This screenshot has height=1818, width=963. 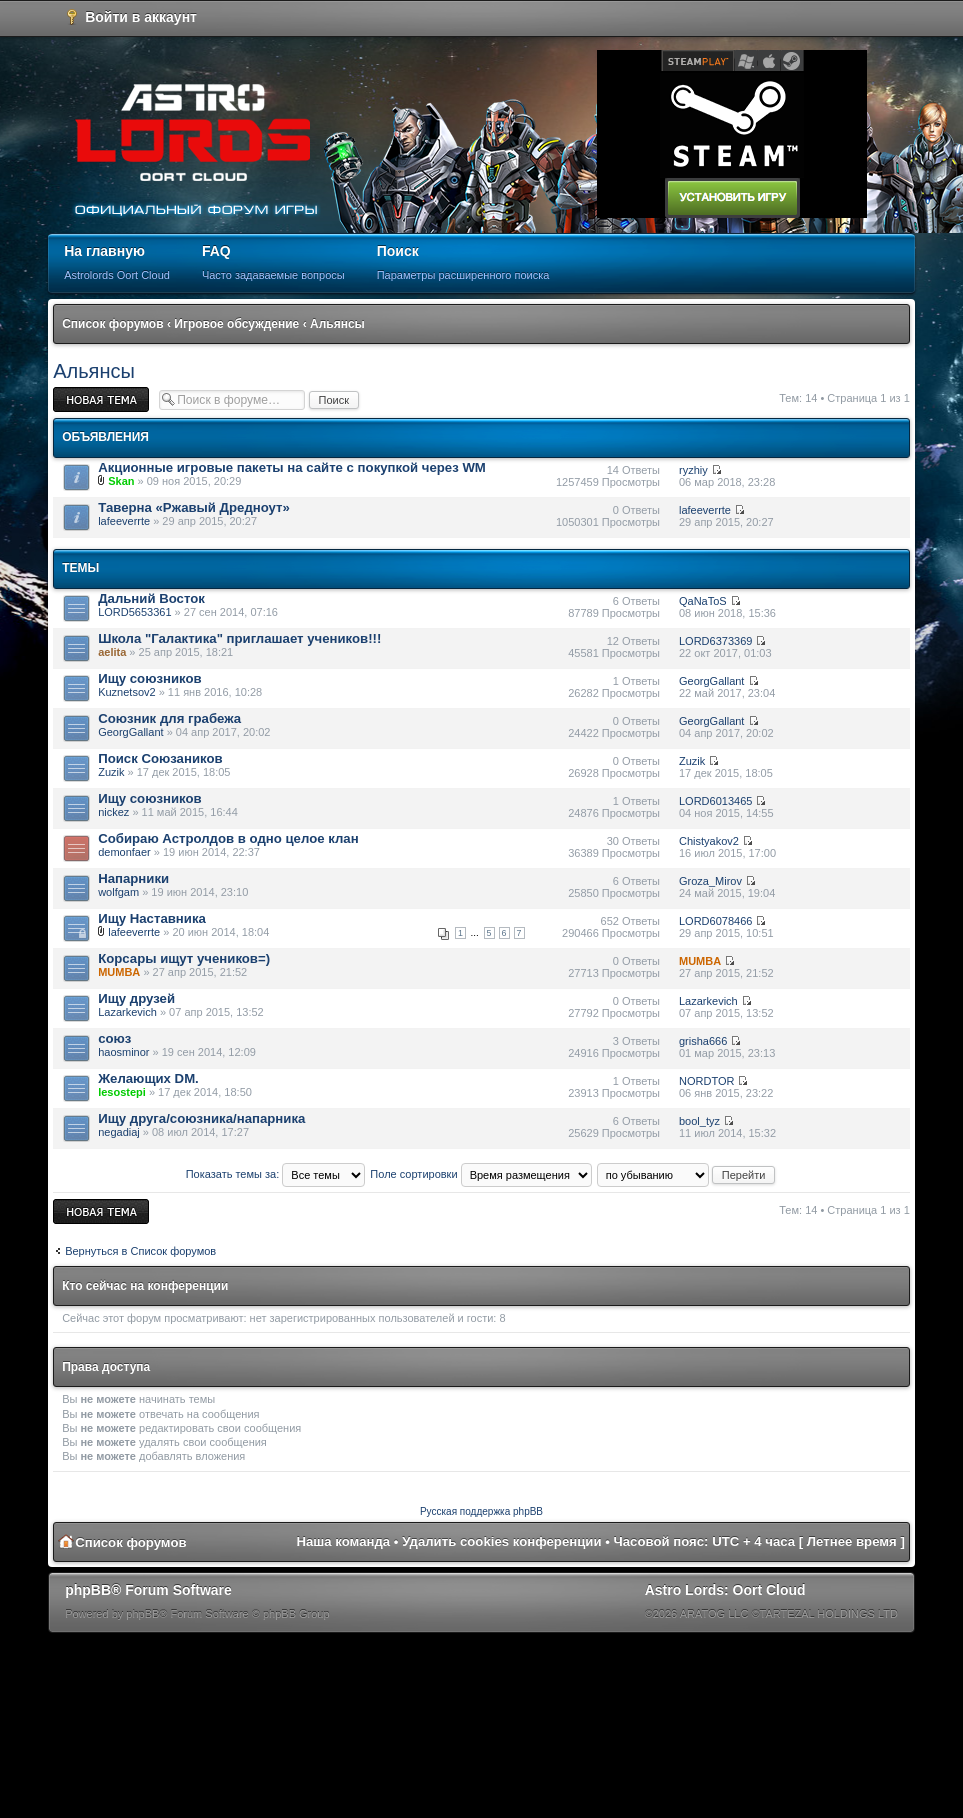 What do you see at coordinates (113, 812) in the screenshot?
I see `nickez` at bounding box center [113, 812].